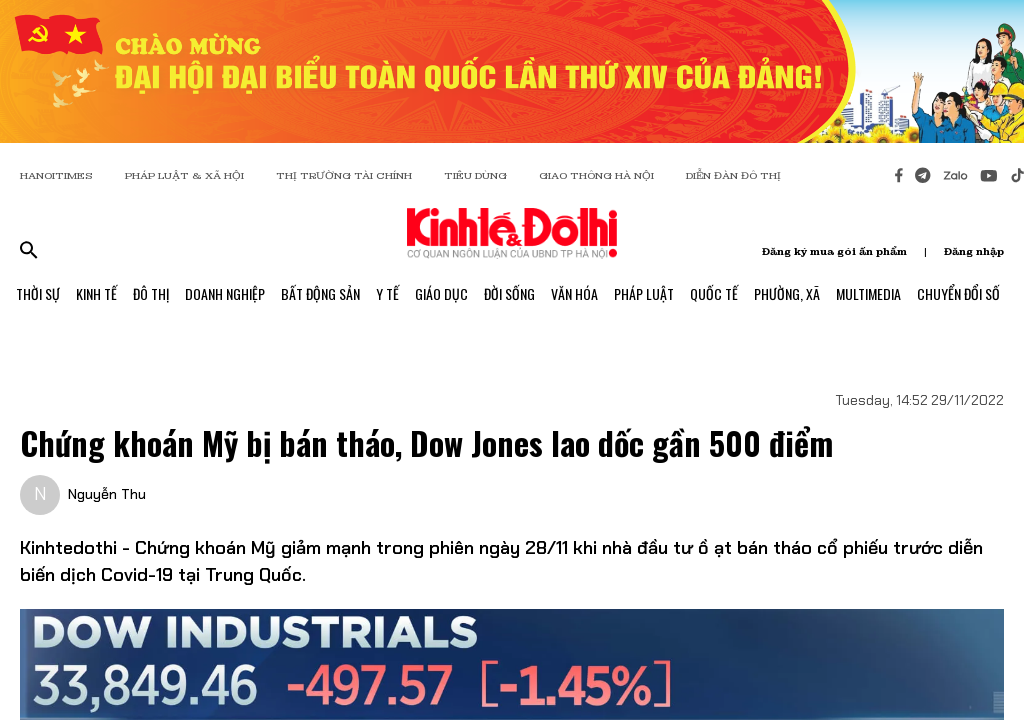 Image resolution: width=1024 pixels, height=720 pixels. Describe the element at coordinates (714, 293) in the screenshot. I see `Quốc Tế` at that location.